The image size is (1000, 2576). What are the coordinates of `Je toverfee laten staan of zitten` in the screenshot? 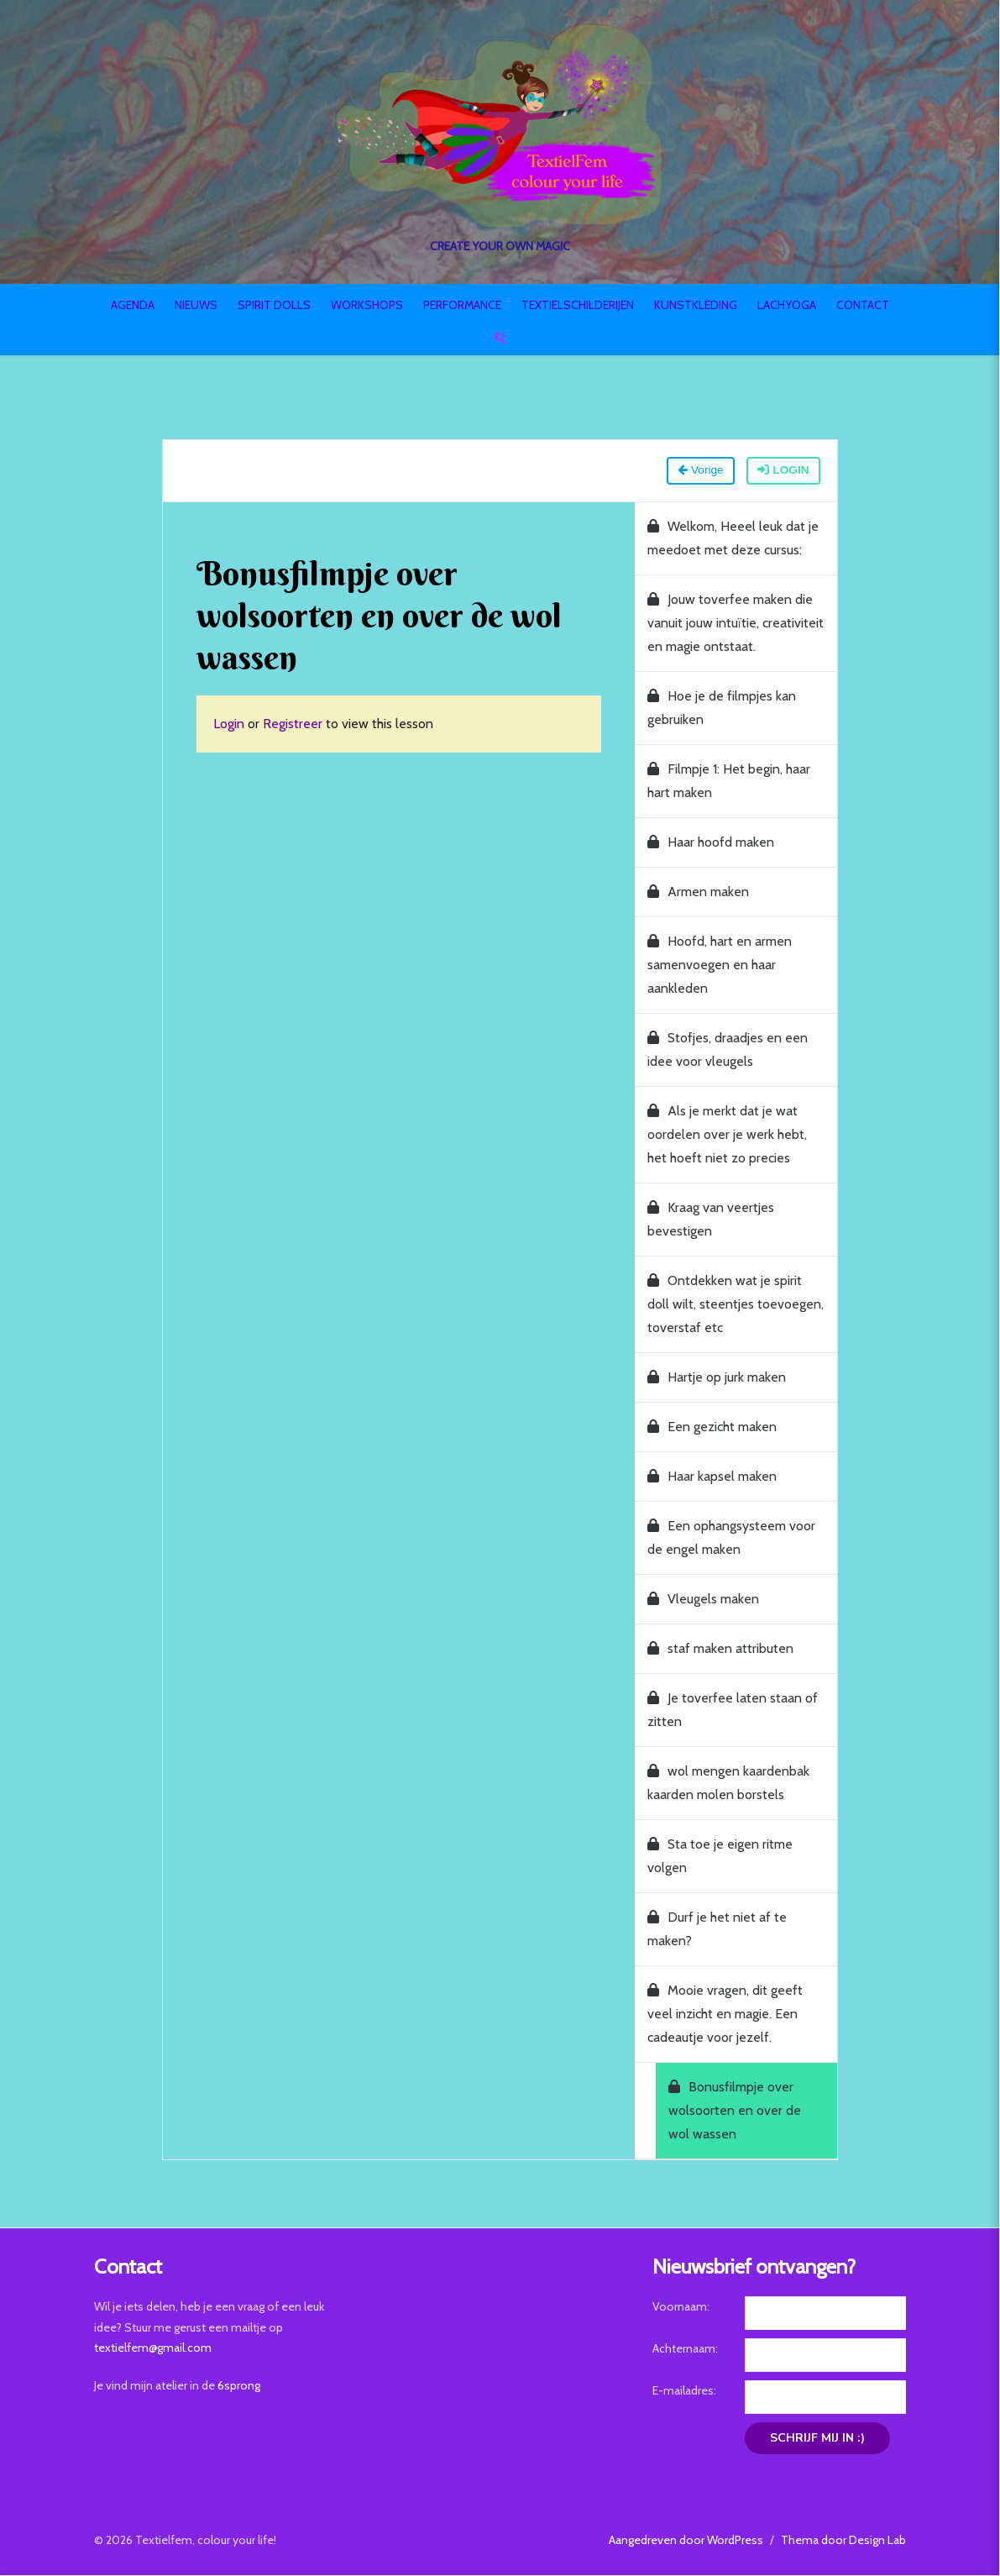 It's located at (734, 1710).